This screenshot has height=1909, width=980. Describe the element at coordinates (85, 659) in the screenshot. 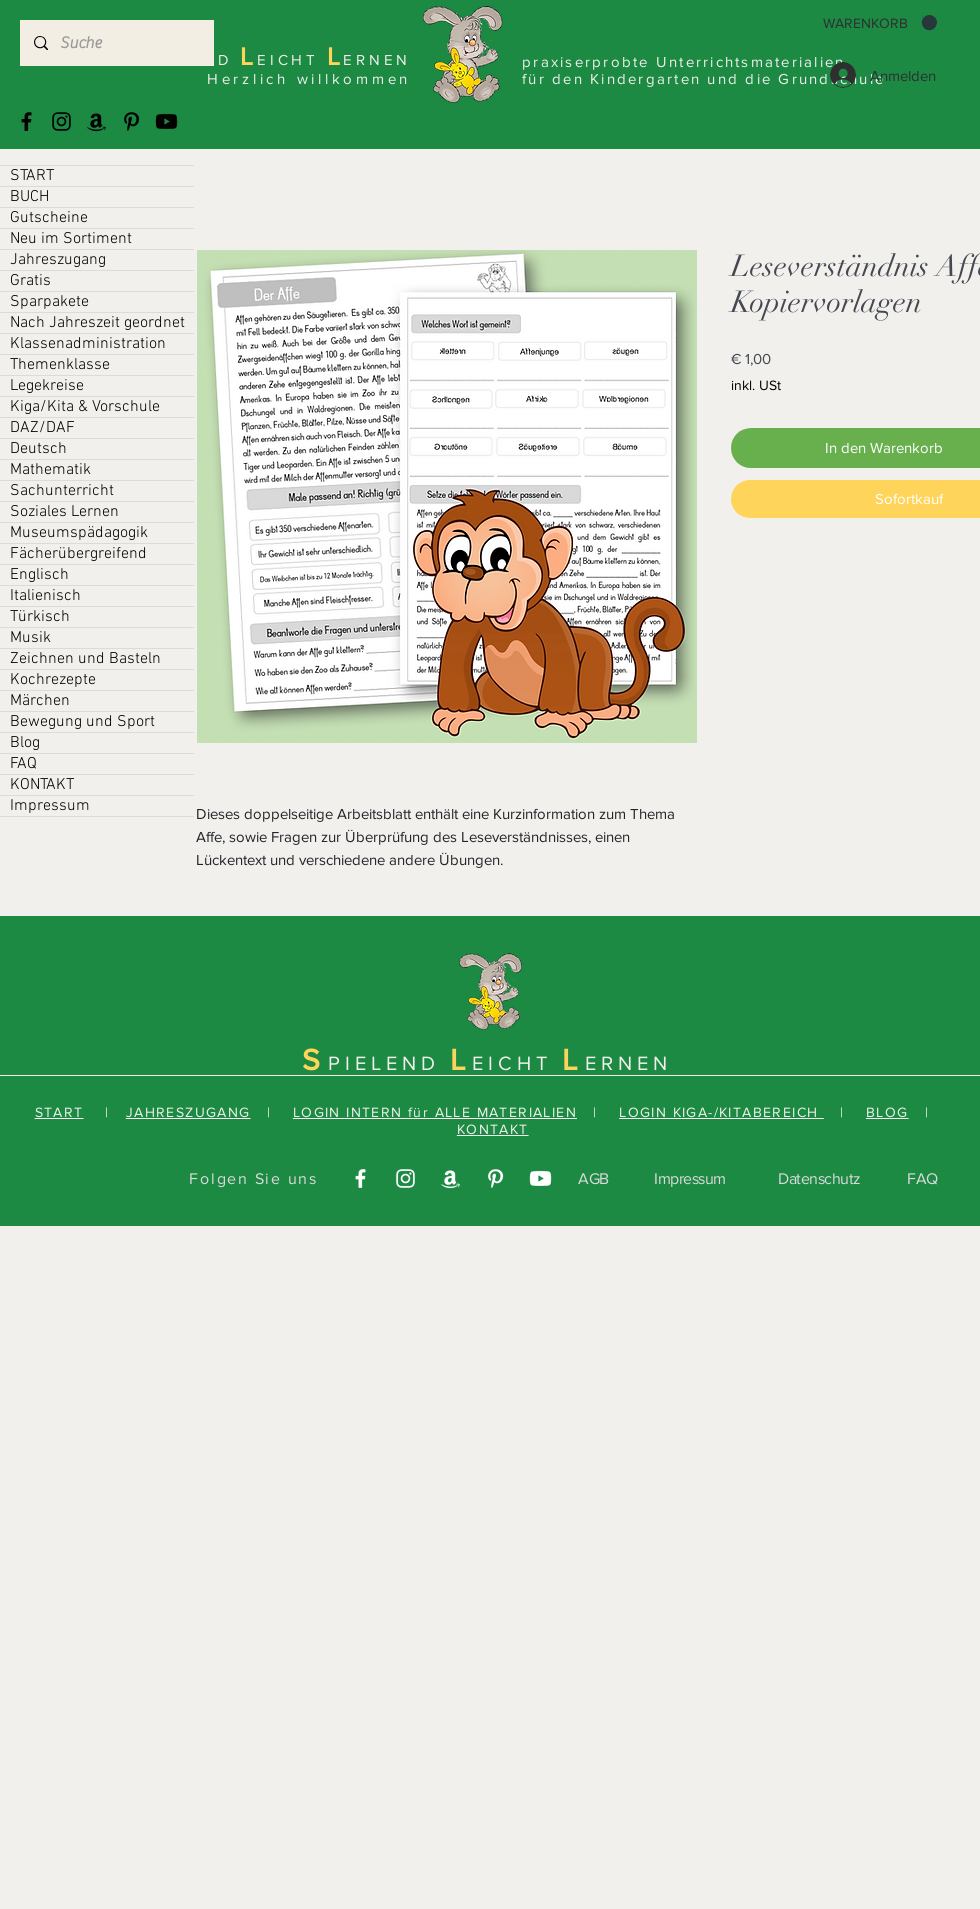

I see `Zeichnen und Basteln` at that location.